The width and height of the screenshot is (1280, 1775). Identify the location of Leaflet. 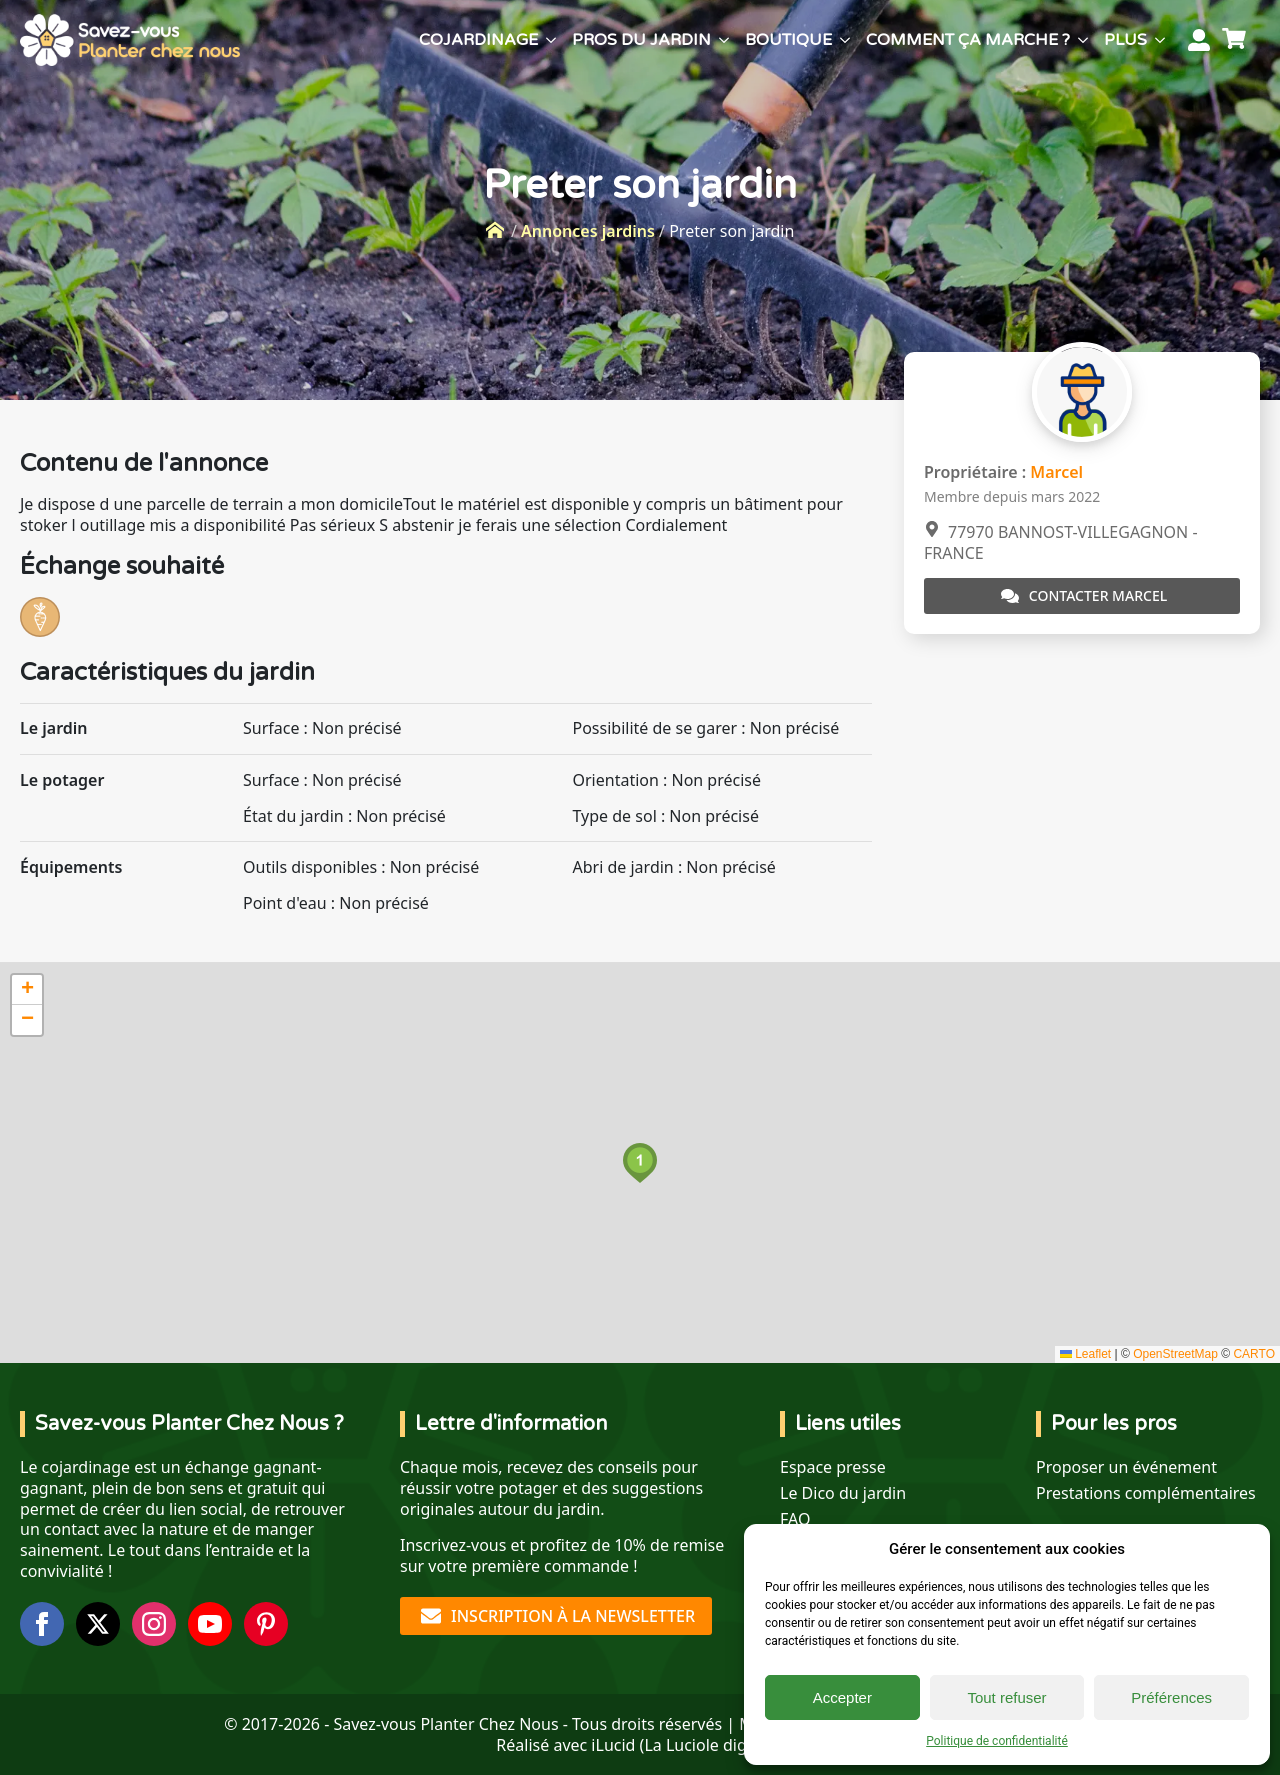
(1085, 1354).